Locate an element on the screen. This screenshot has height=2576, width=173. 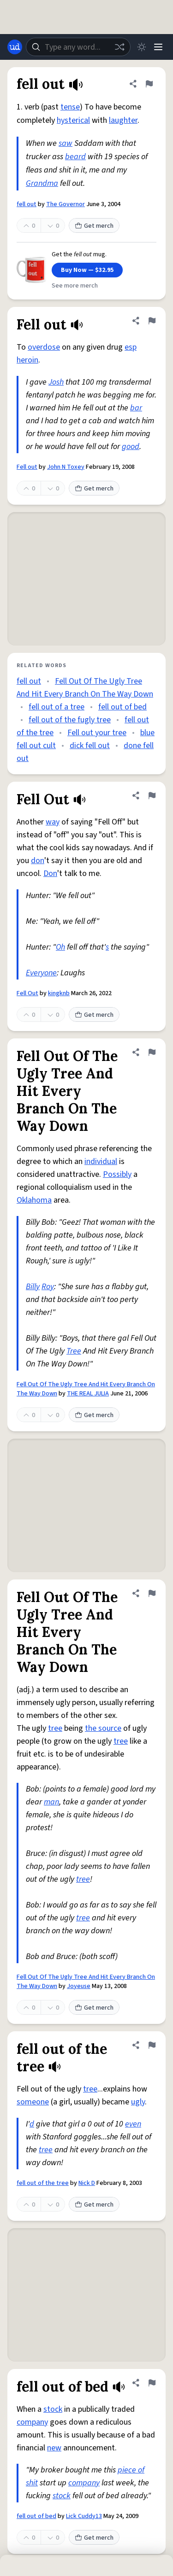
Fell out your tree is located at coordinates (96, 732).